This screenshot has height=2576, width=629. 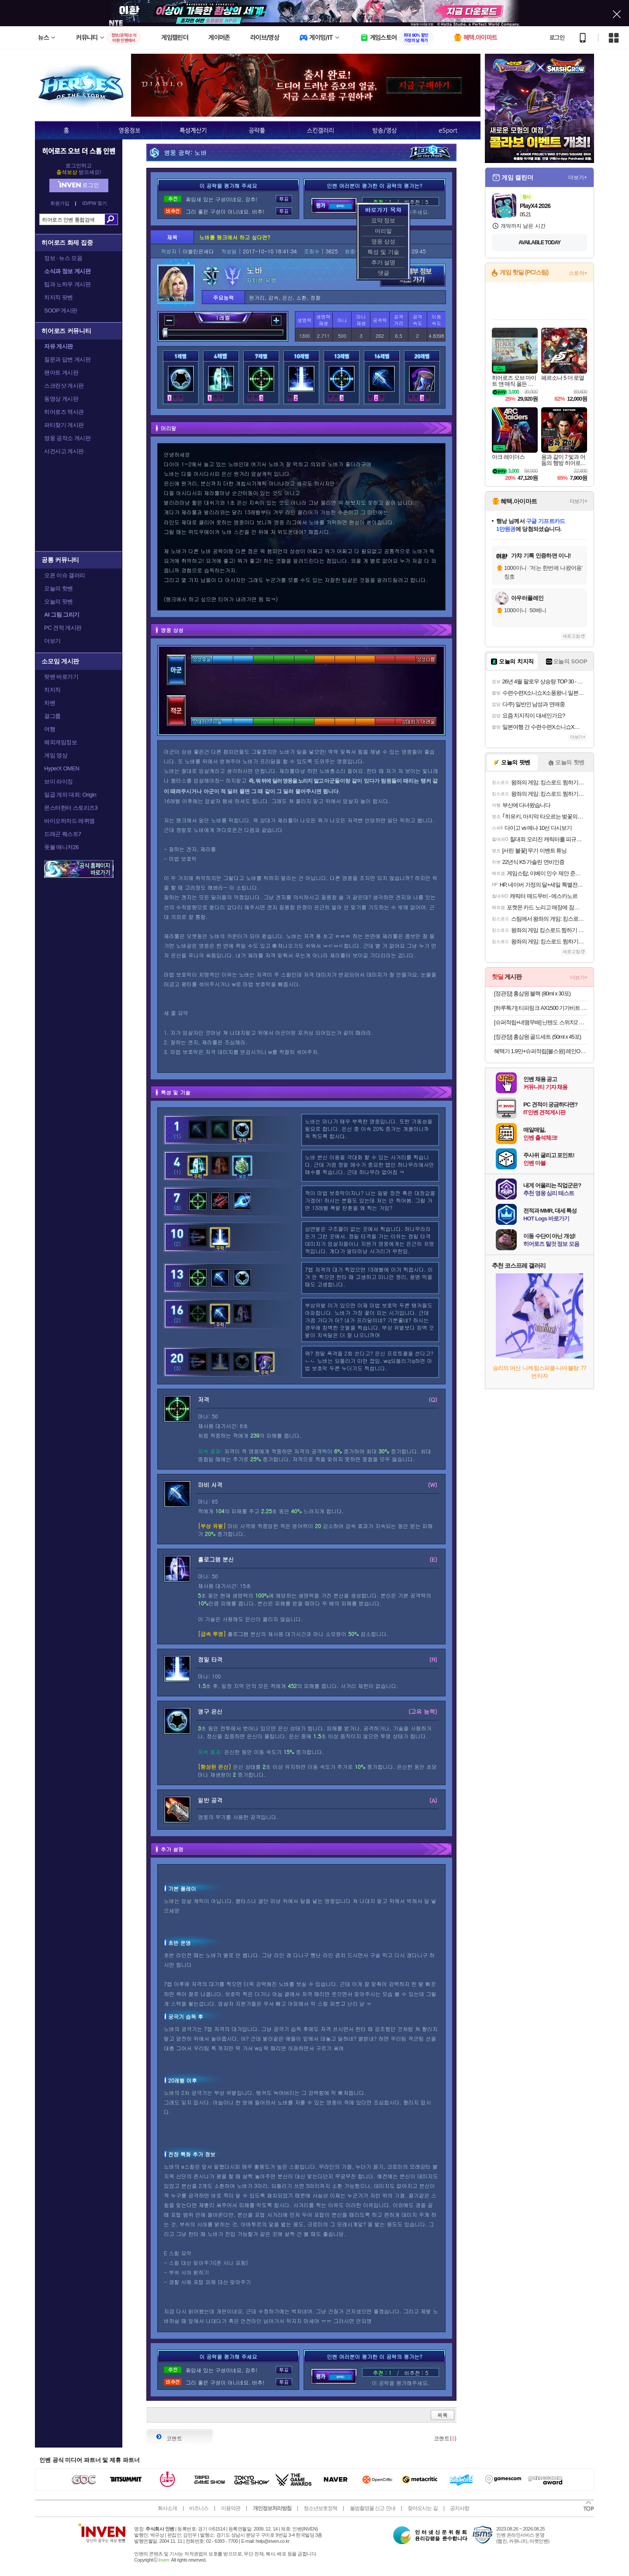 What do you see at coordinates (422, 2508) in the screenshot?
I see `찾아오시는 길` at bounding box center [422, 2508].